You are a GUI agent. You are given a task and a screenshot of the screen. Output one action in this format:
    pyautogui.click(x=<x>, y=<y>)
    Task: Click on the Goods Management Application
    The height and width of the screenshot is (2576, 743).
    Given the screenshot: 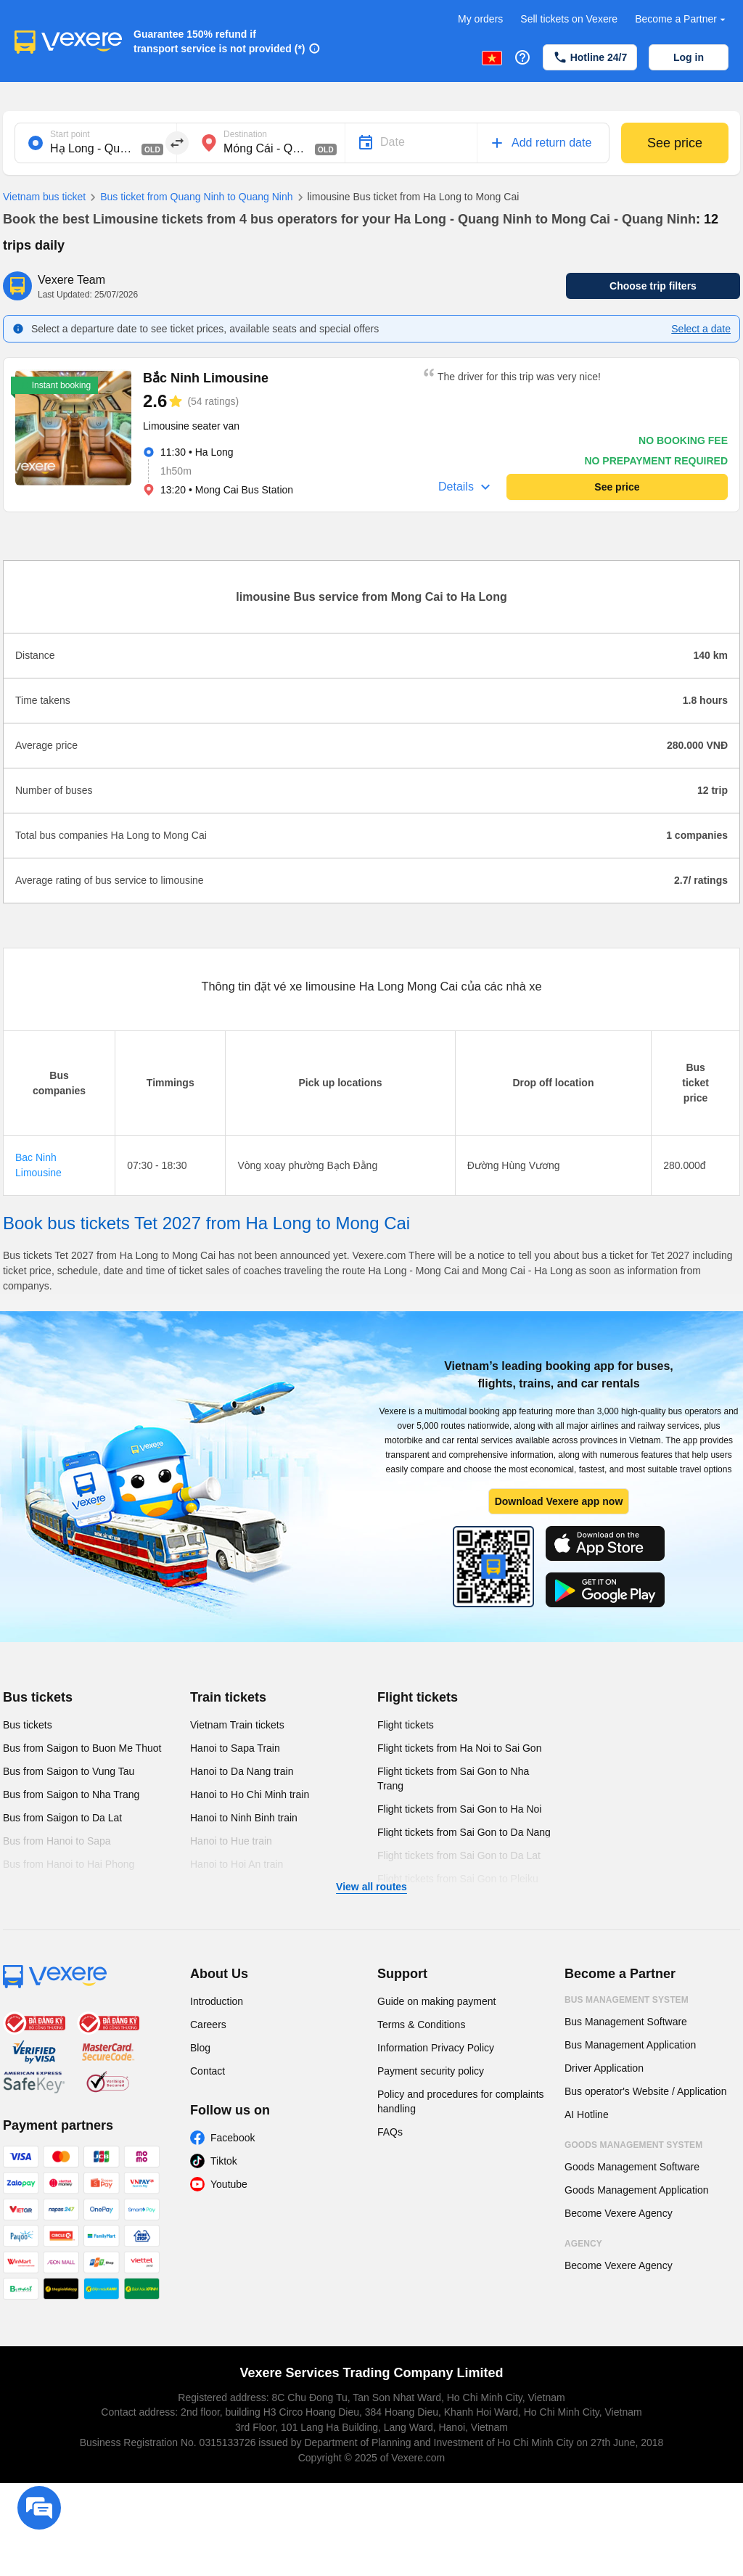 What is the action you would take?
    pyautogui.click(x=636, y=2190)
    